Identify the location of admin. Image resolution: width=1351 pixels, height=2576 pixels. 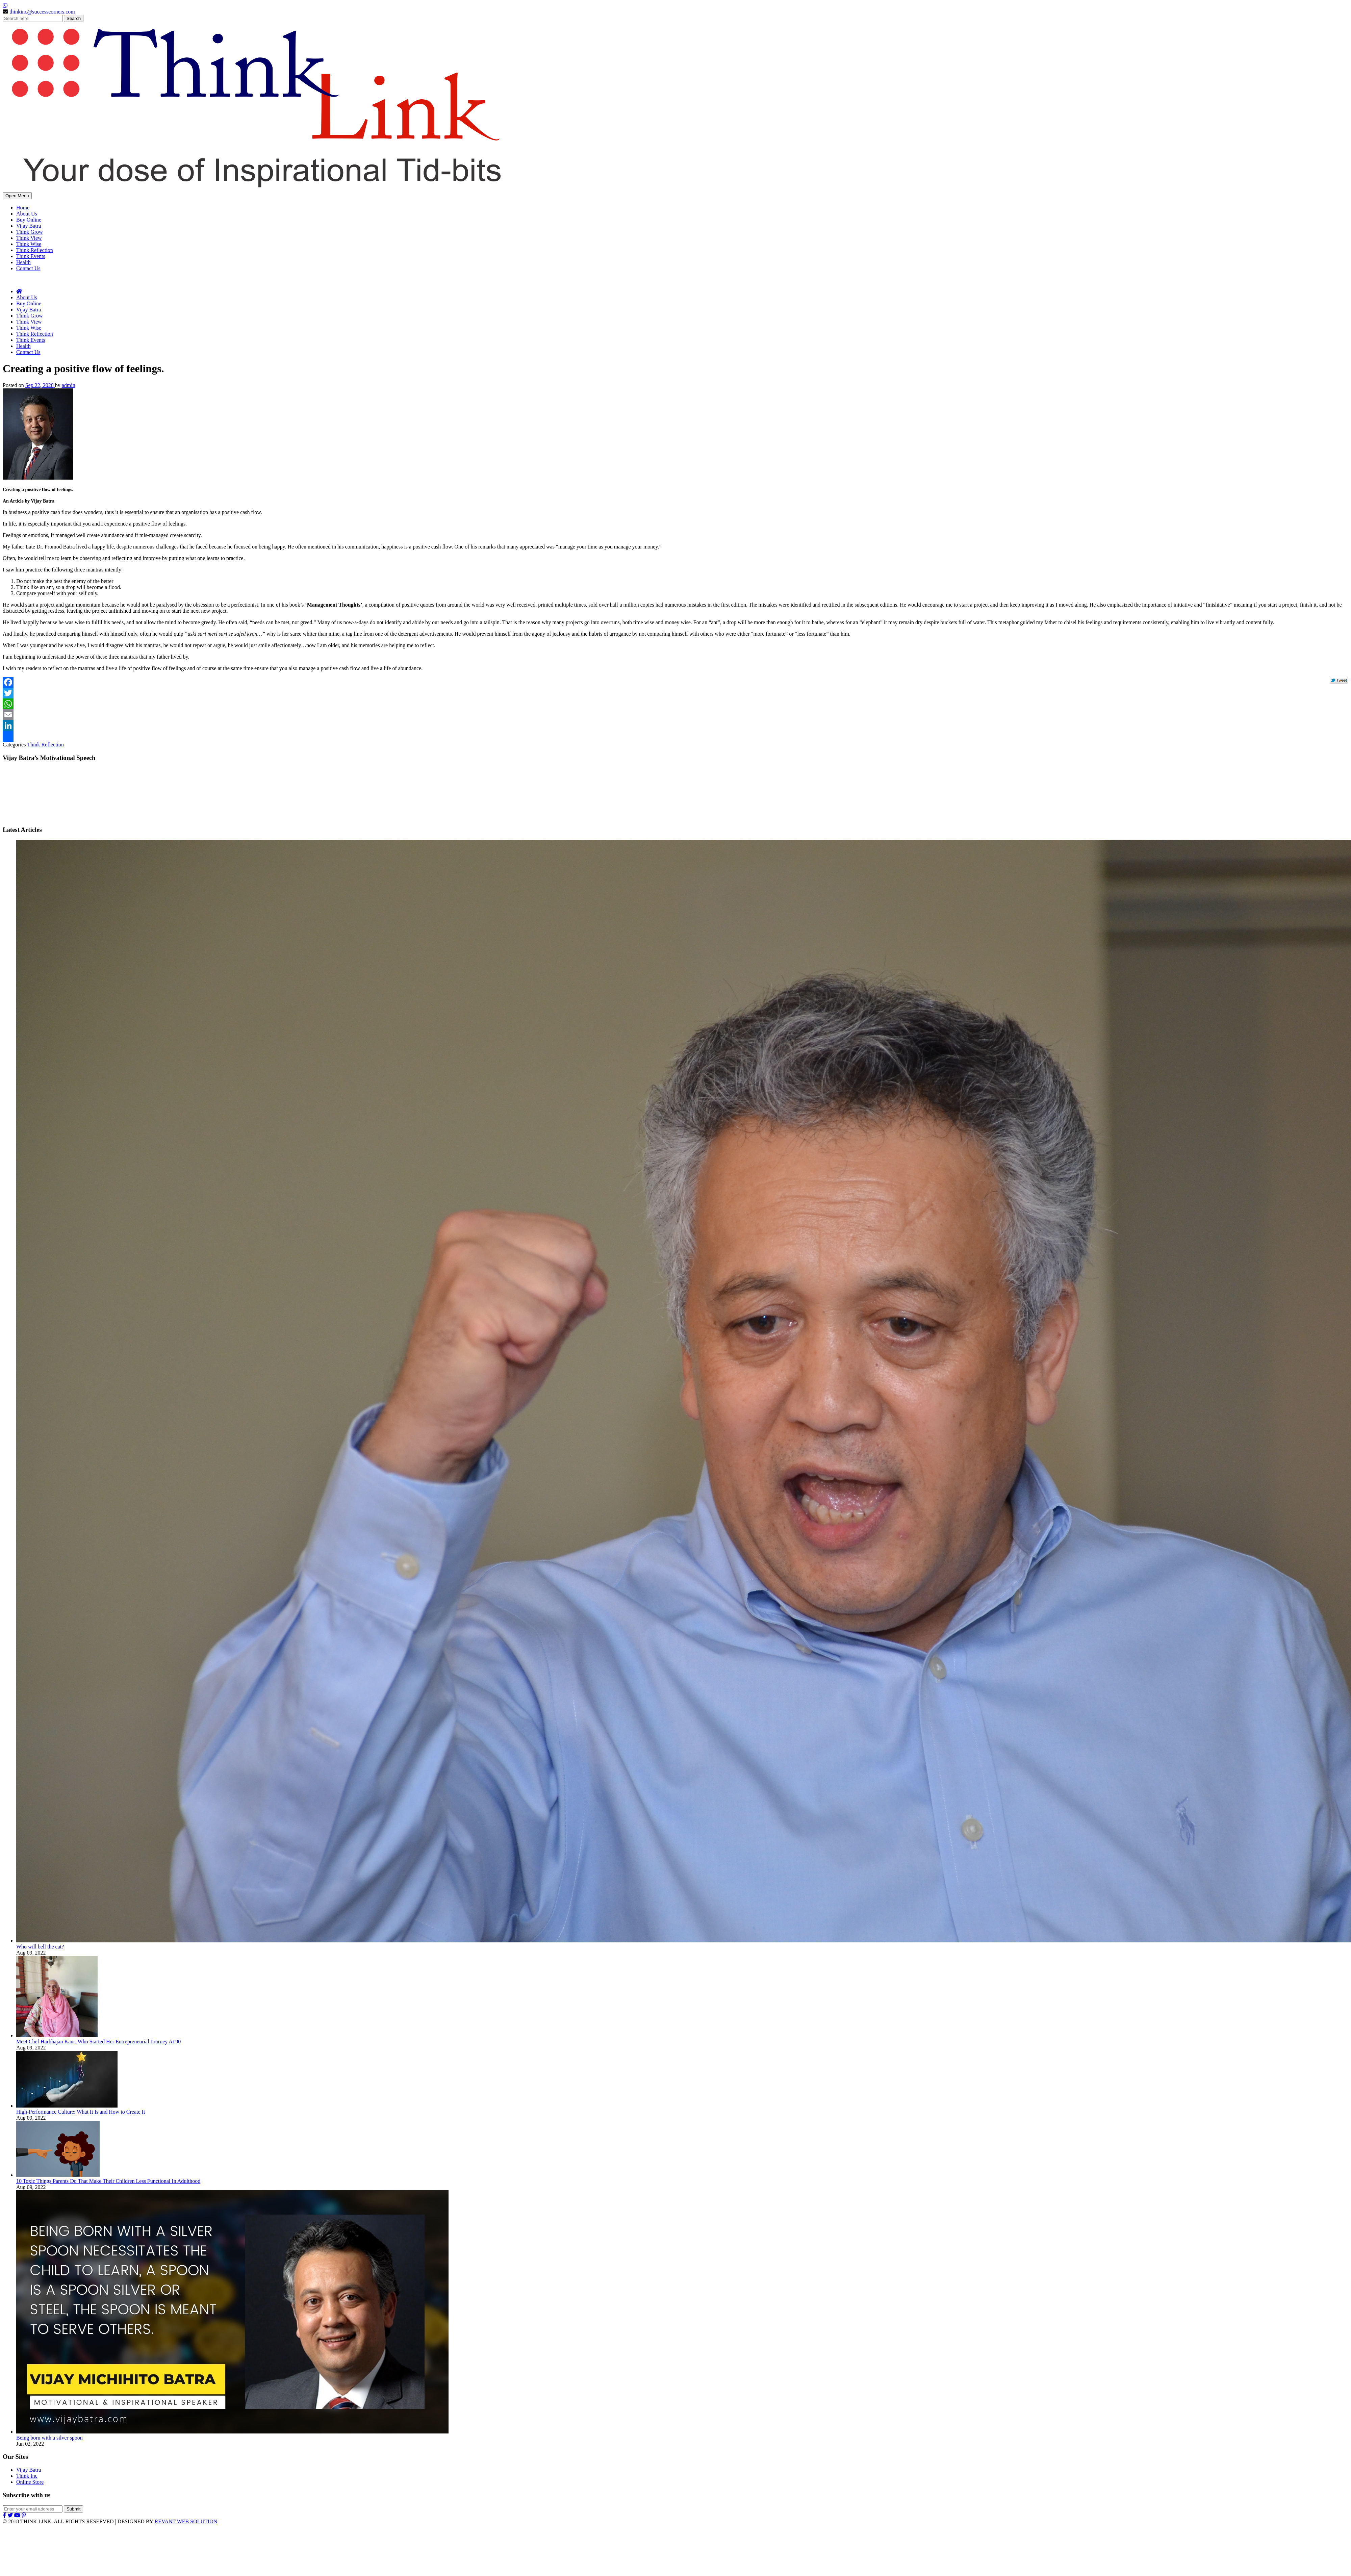
(68, 385).